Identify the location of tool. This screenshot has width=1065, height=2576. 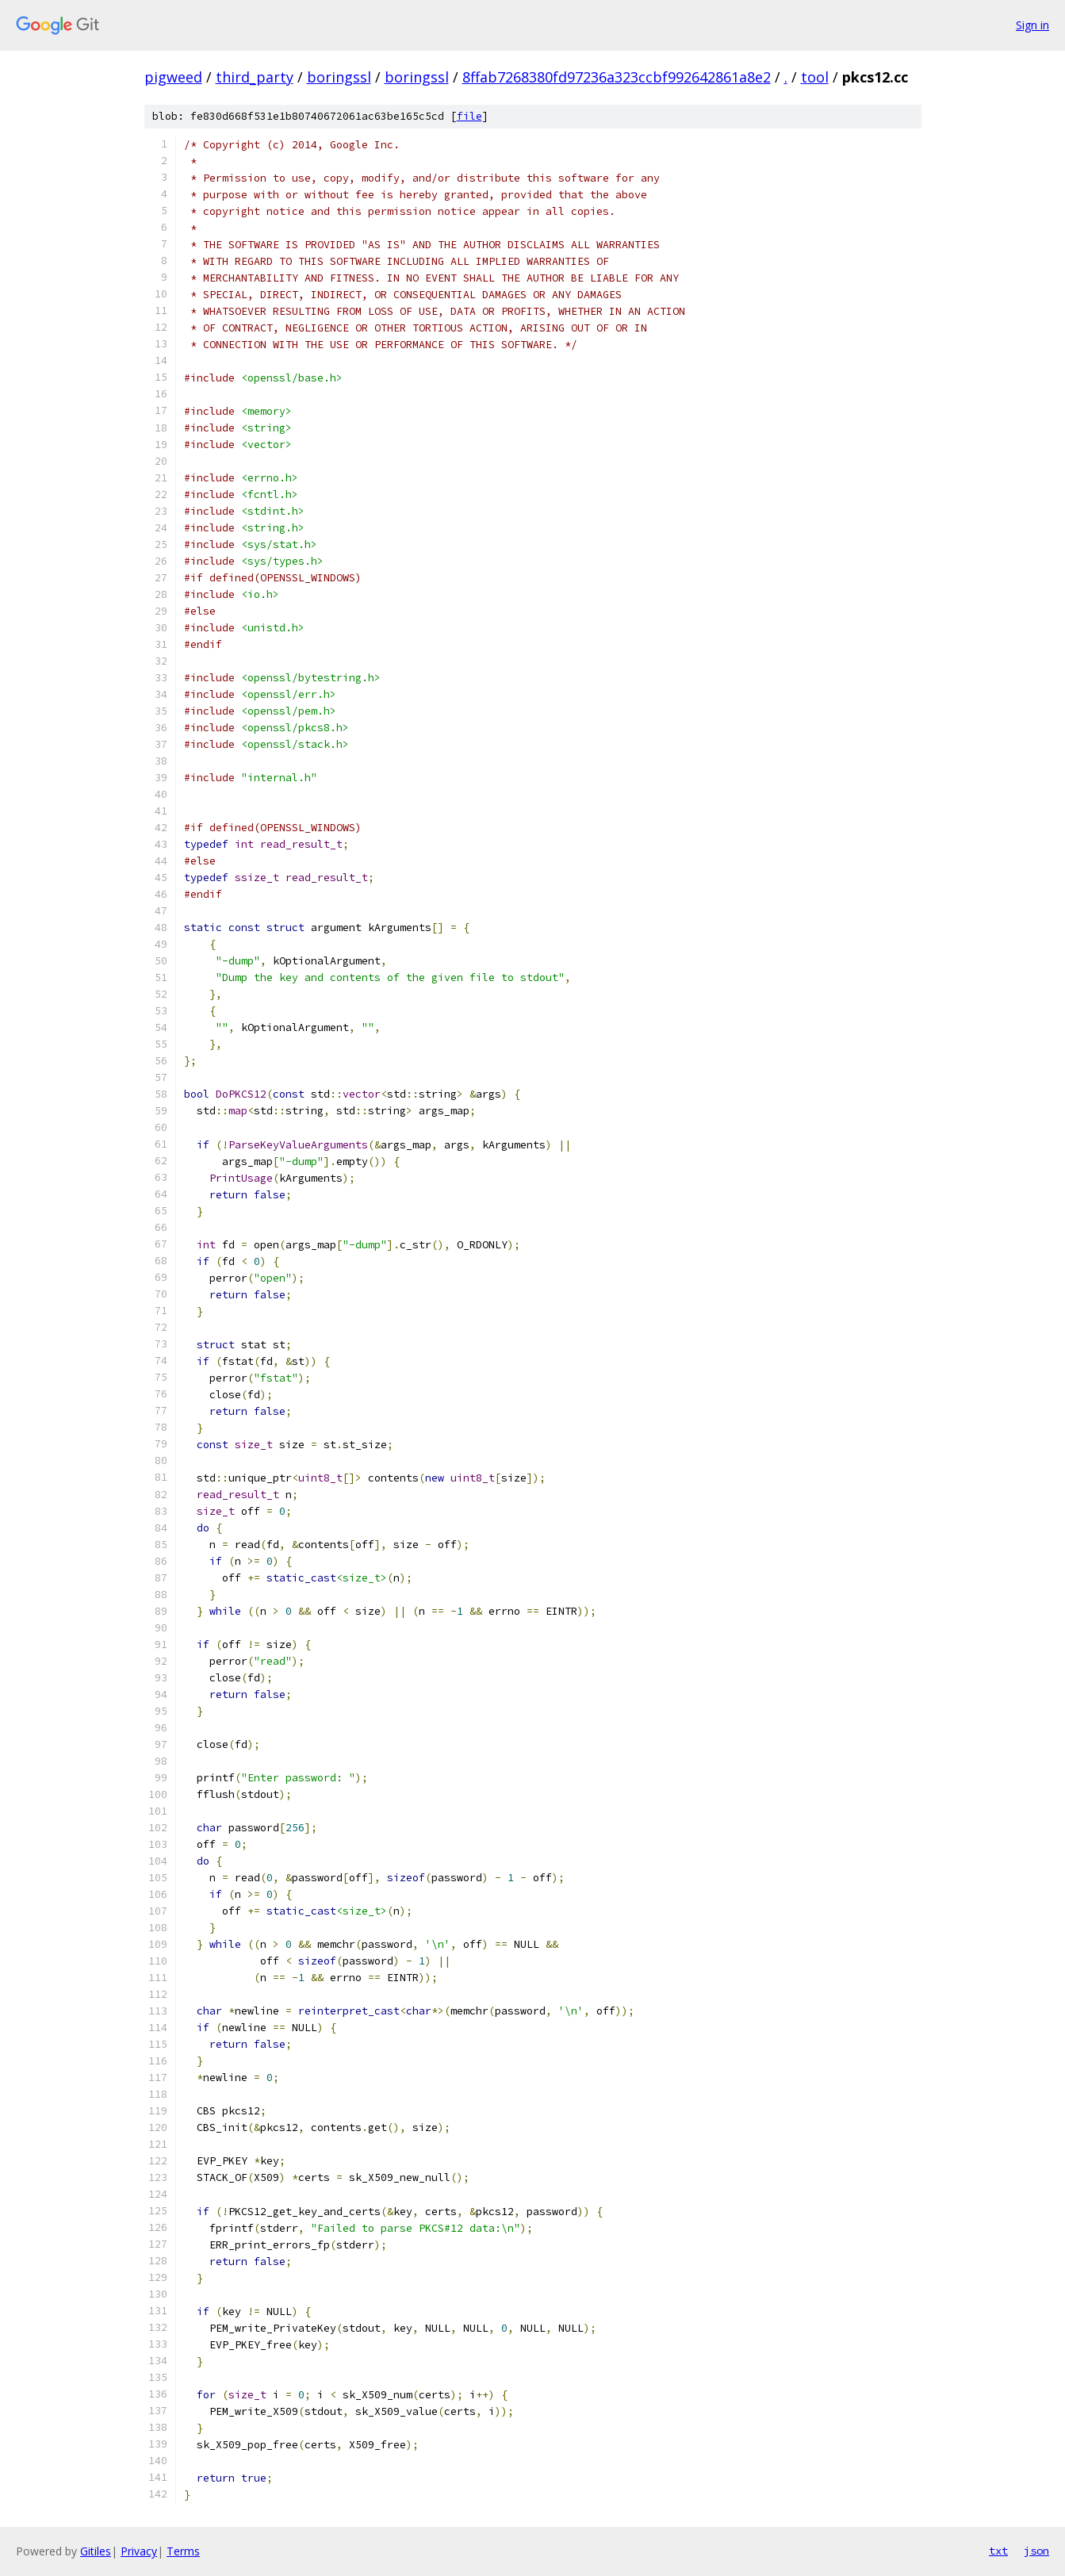
(815, 76).